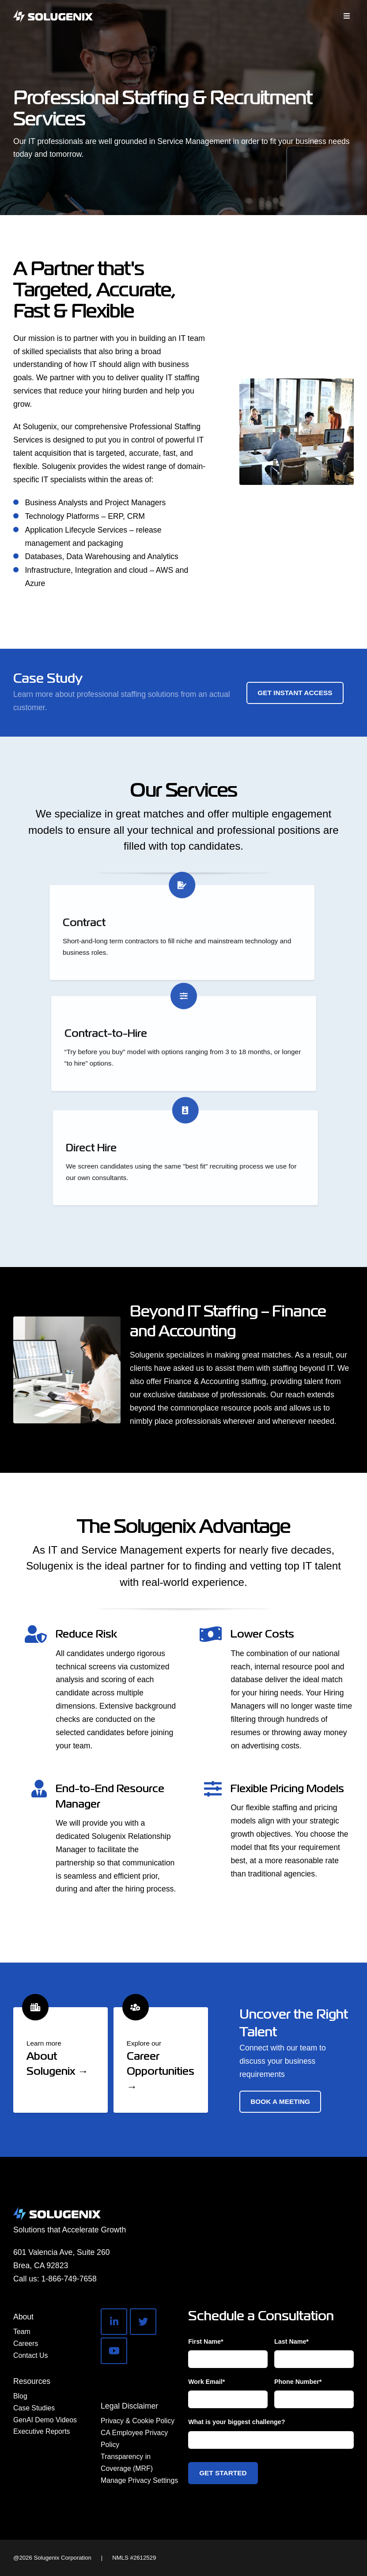 The height and width of the screenshot is (2576, 367). What do you see at coordinates (129, 2406) in the screenshot?
I see `Legal Disclaimer [menuitem]` at bounding box center [129, 2406].